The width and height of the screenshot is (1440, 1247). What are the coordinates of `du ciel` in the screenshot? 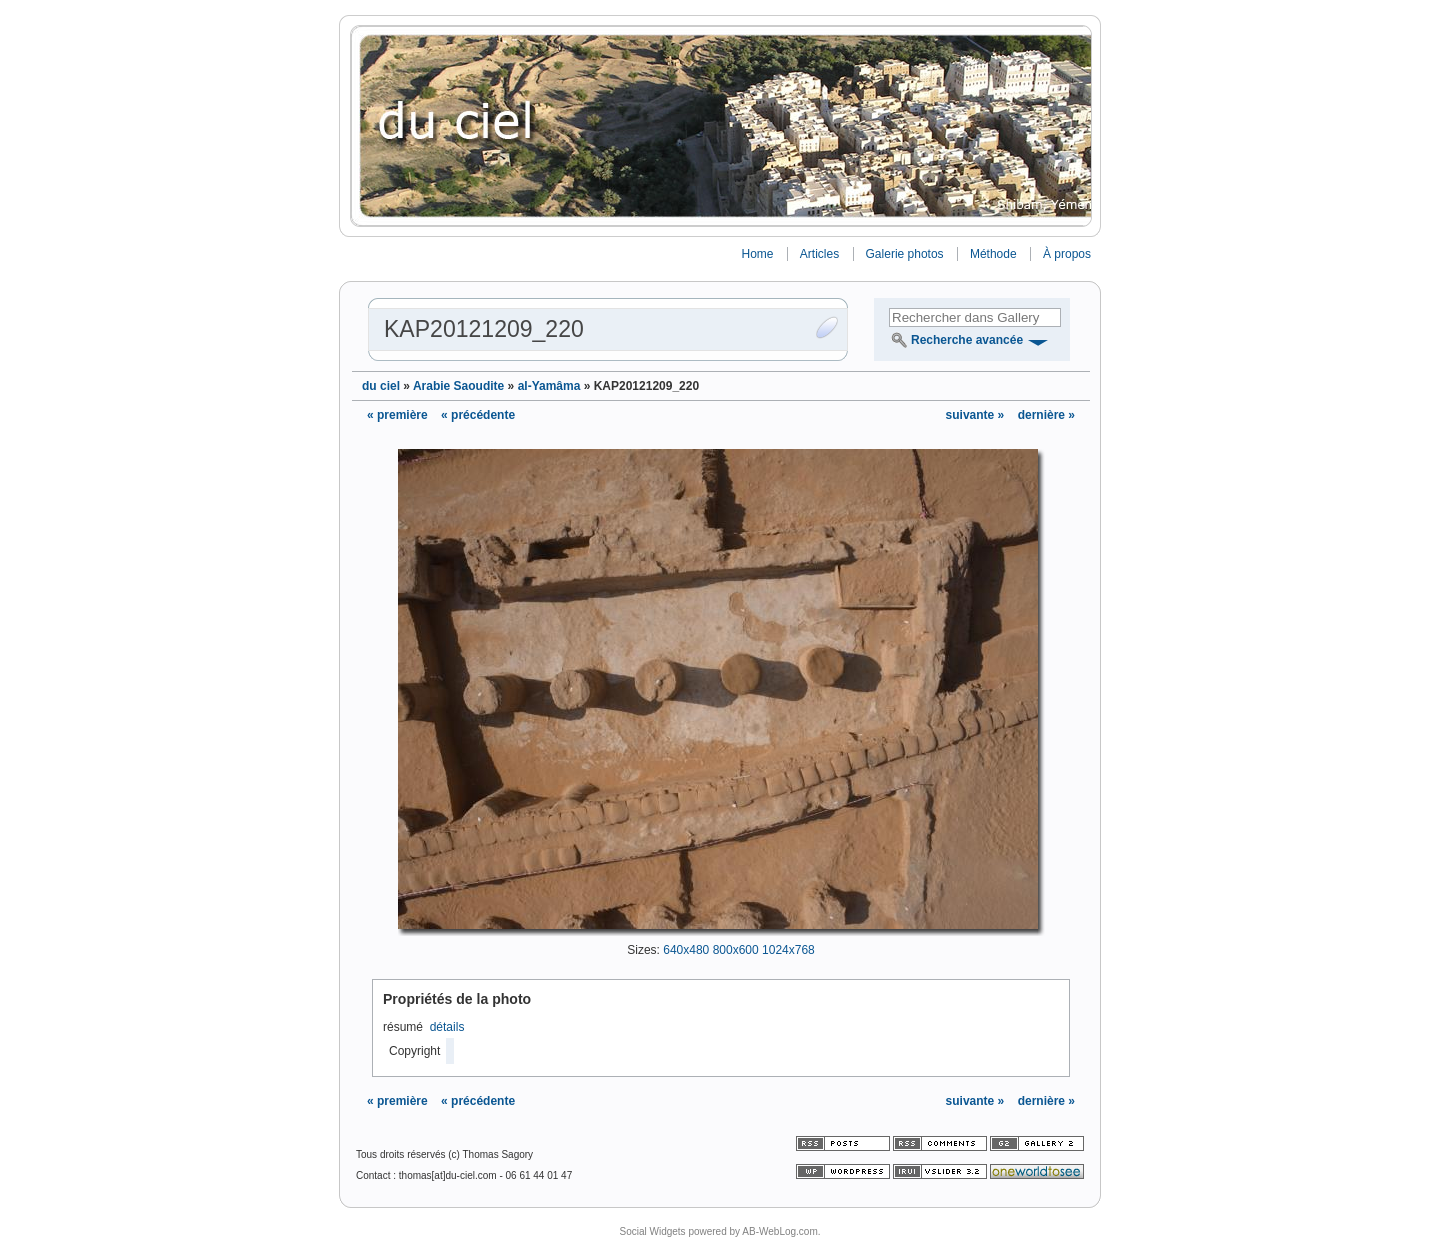 It's located at (381, 386).